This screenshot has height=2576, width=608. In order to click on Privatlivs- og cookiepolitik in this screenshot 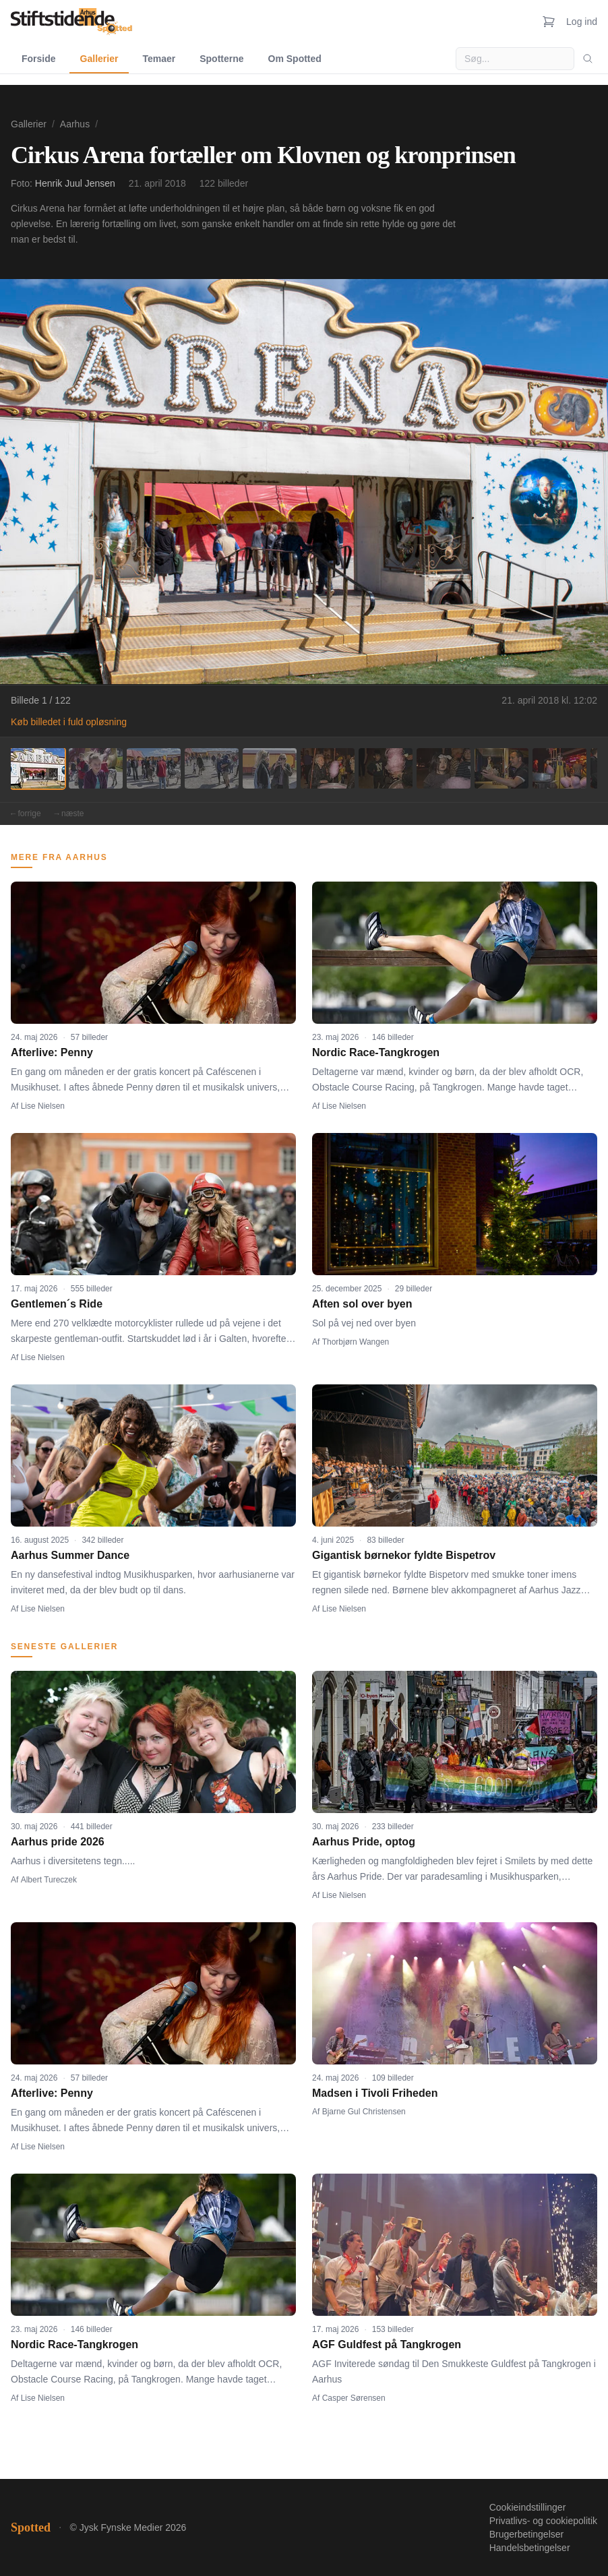, I will do `click(543, 2520)`.